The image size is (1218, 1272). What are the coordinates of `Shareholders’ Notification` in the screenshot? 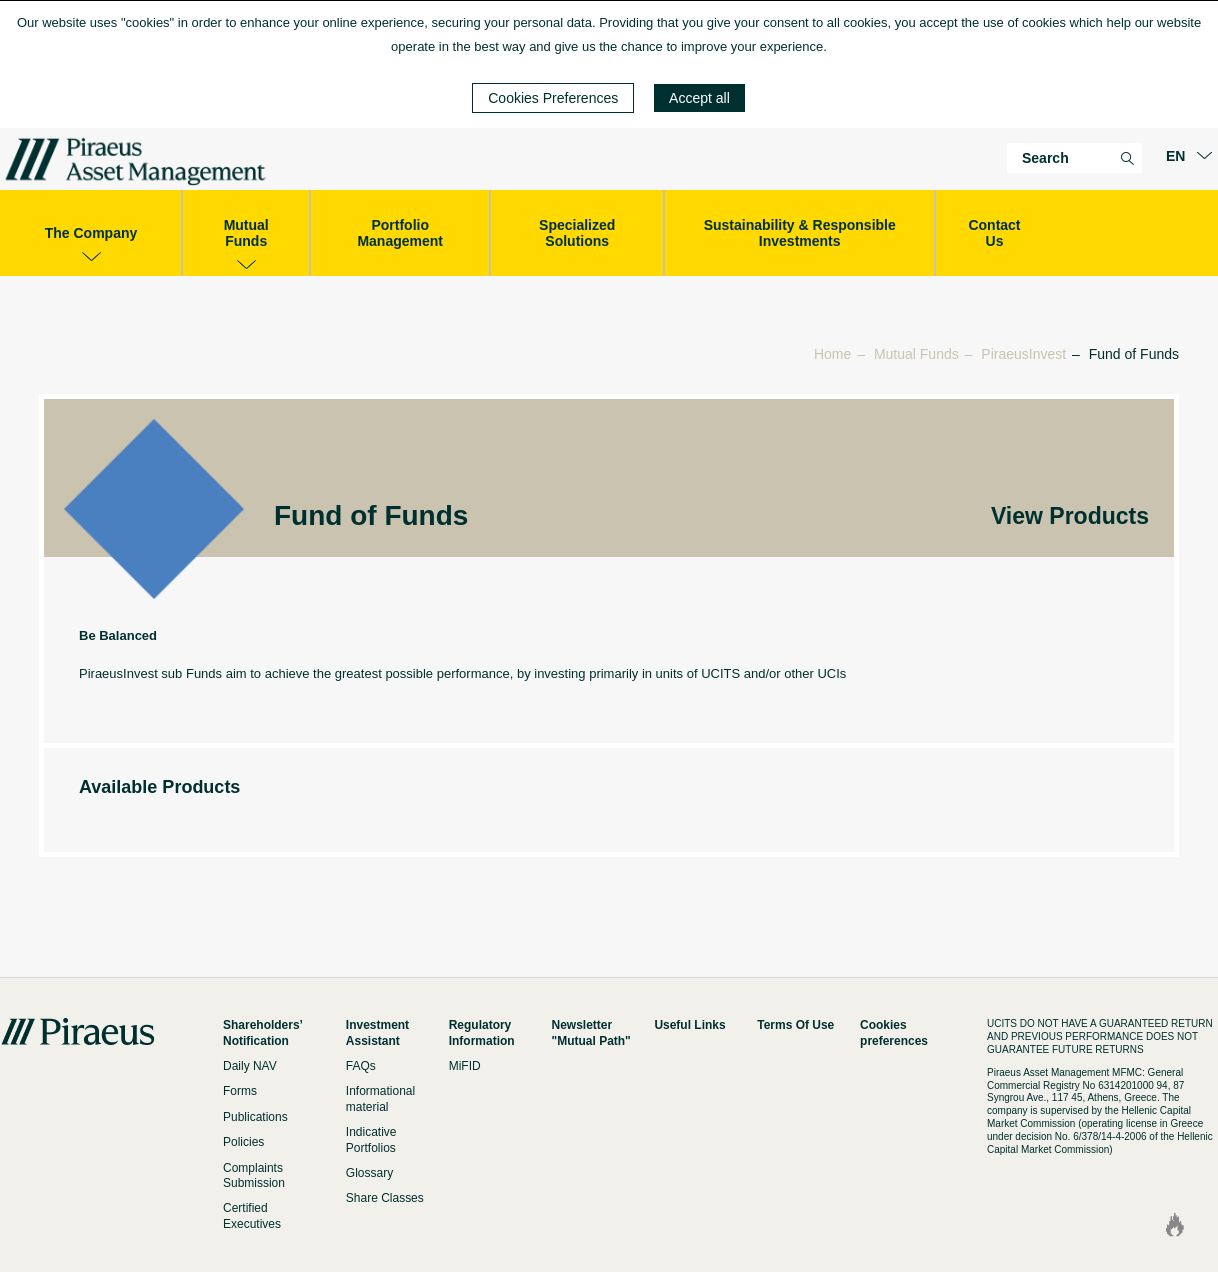 It's located at (262, 1032).